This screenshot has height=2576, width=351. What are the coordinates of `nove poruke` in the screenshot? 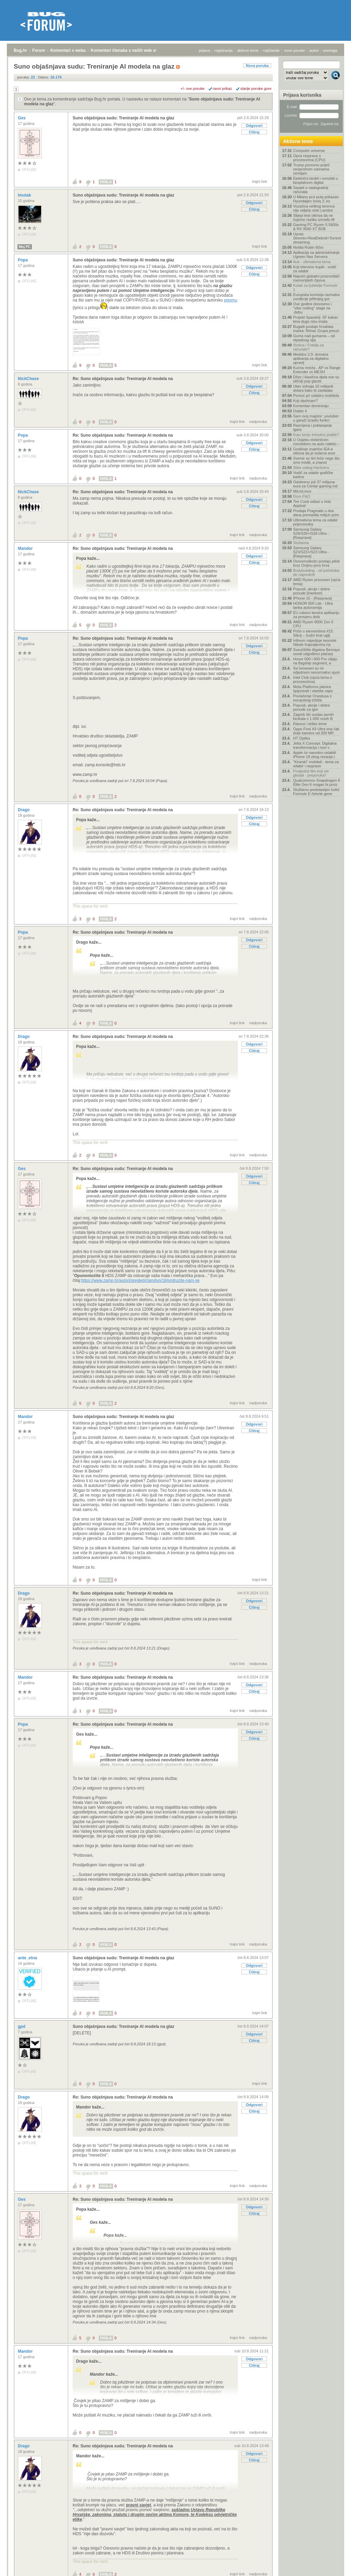 It's located at (294, 50).